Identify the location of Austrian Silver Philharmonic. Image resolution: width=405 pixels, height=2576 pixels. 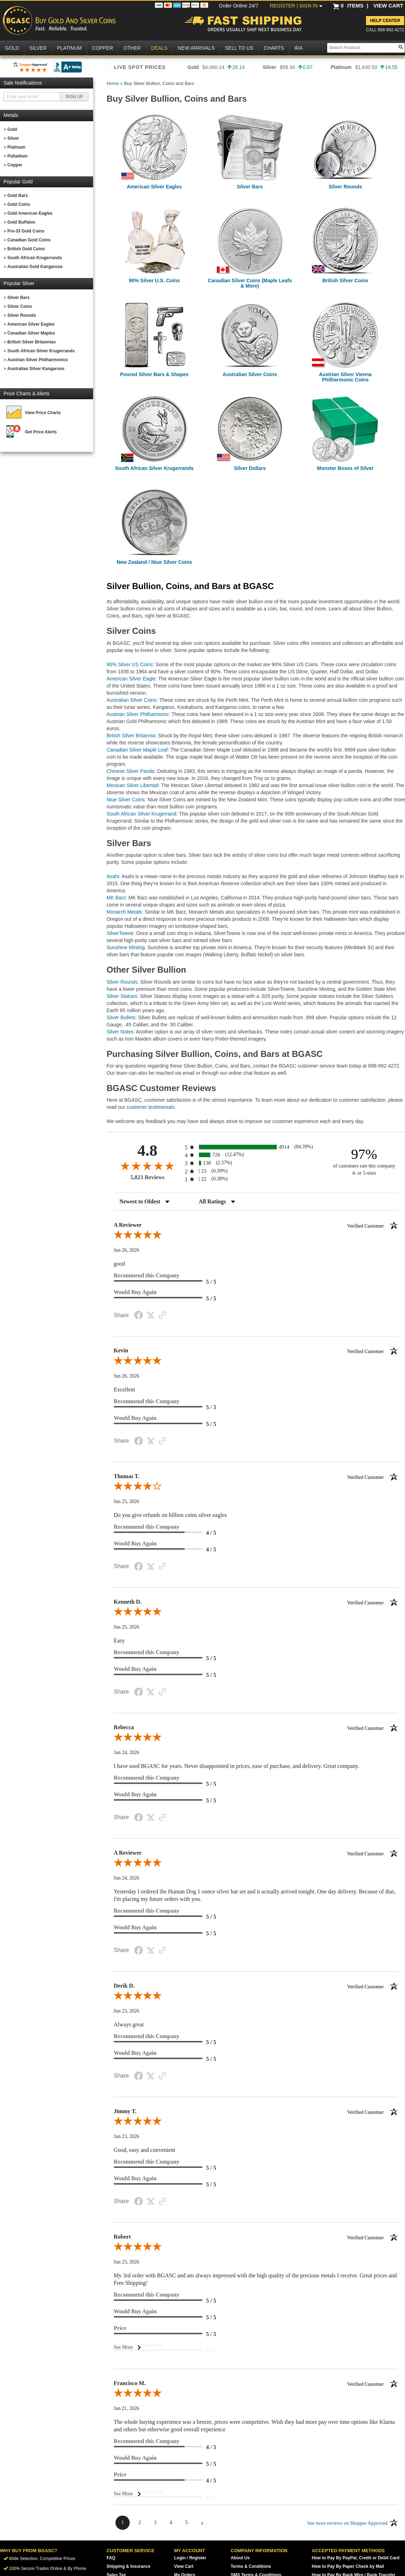
(138, 714).